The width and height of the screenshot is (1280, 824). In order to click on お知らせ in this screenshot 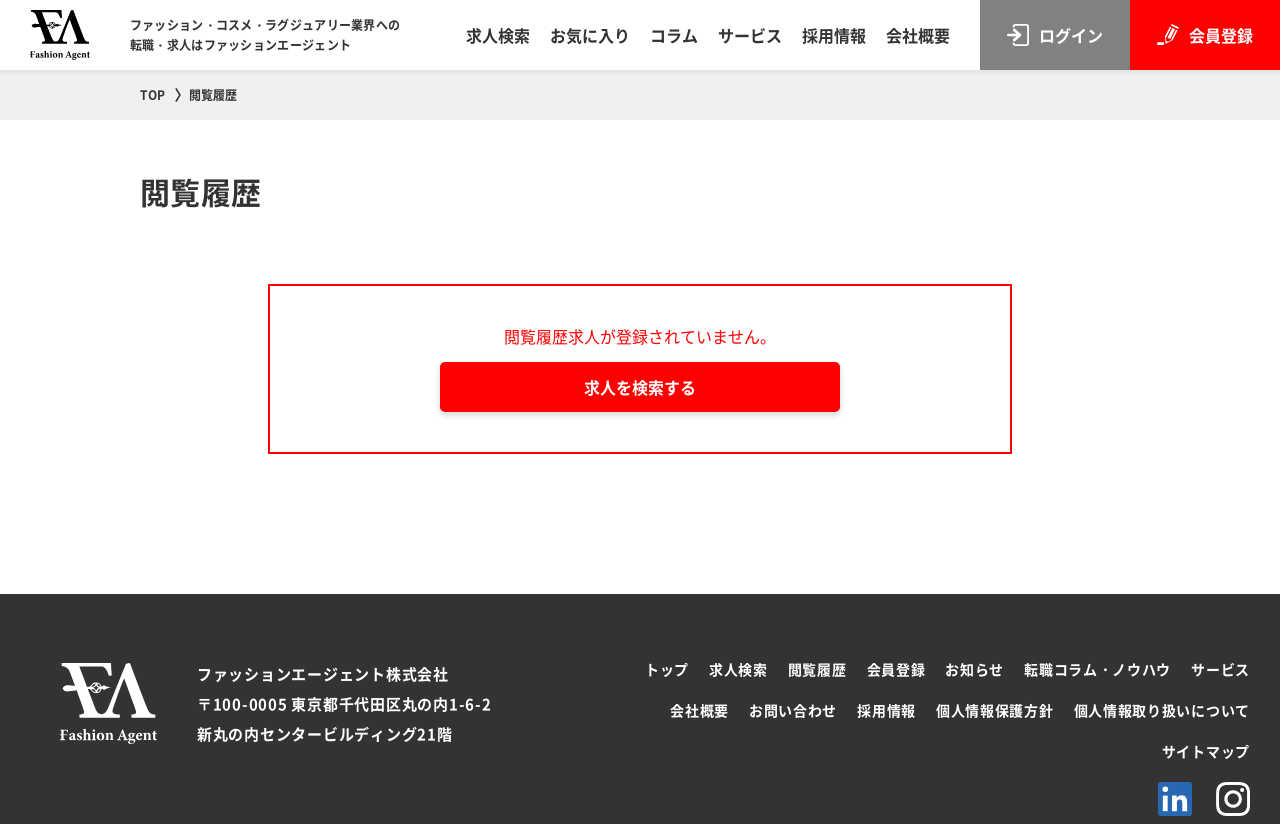, I will do `click(974, 669)`.